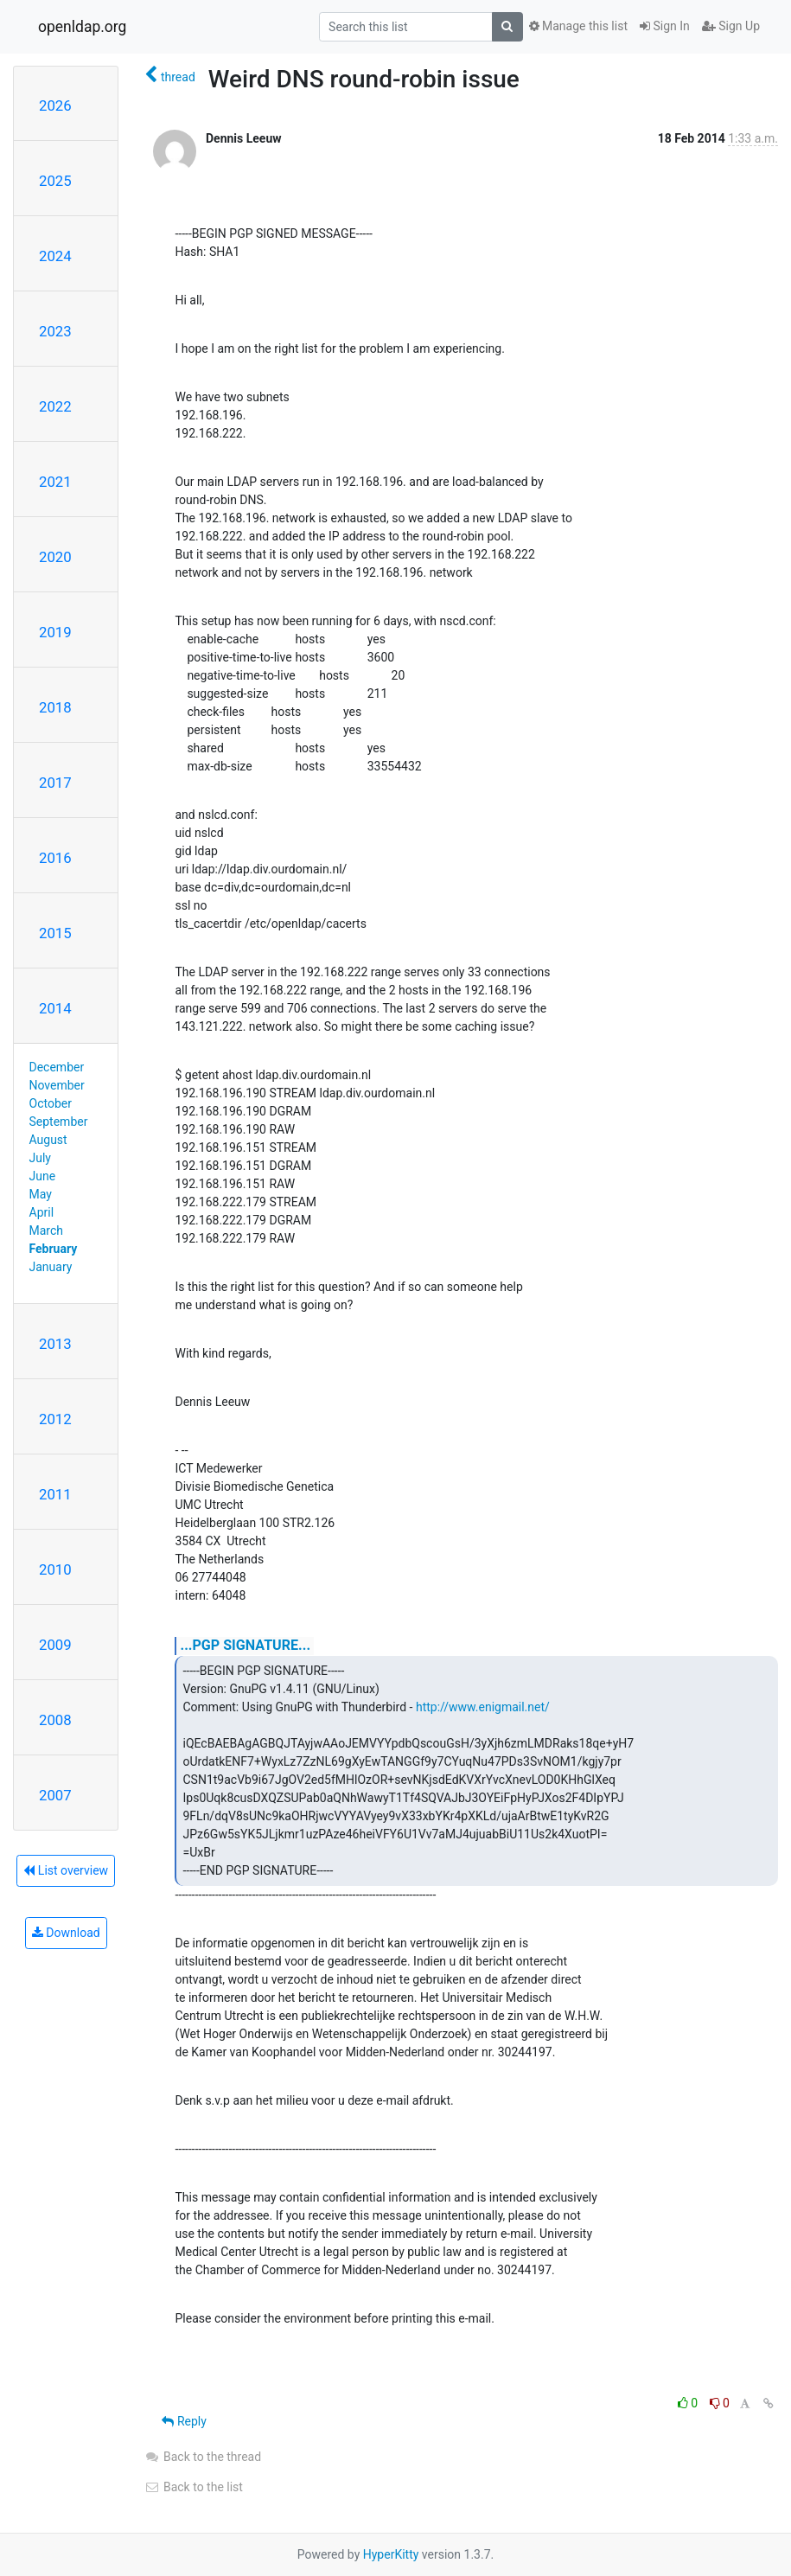  I want to click on 2016, so click(55, 857).